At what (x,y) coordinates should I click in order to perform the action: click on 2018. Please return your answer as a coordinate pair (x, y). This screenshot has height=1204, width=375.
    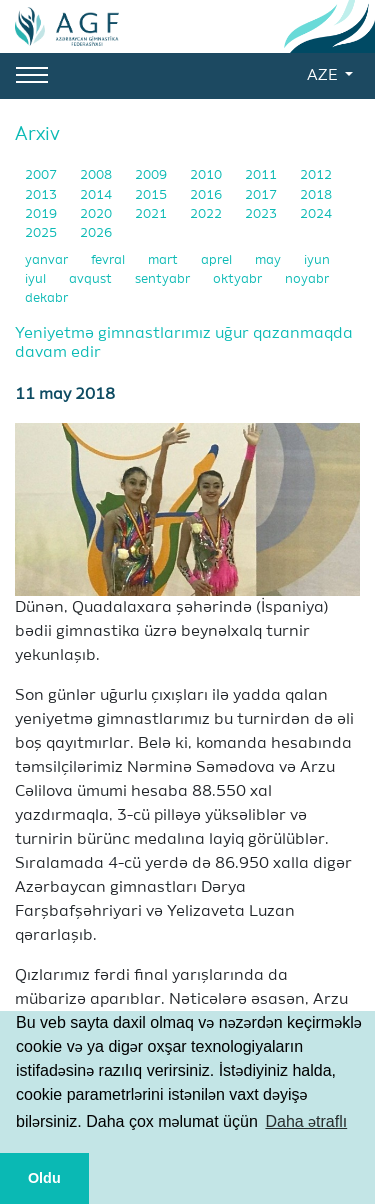
    Looking at the image, I should click on (316, 195).